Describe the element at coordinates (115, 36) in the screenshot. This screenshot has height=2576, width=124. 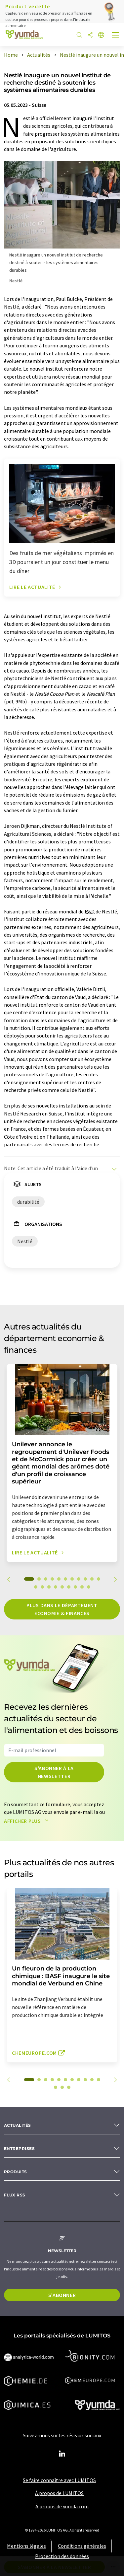
I see `[Toggle navigation]` at that location.